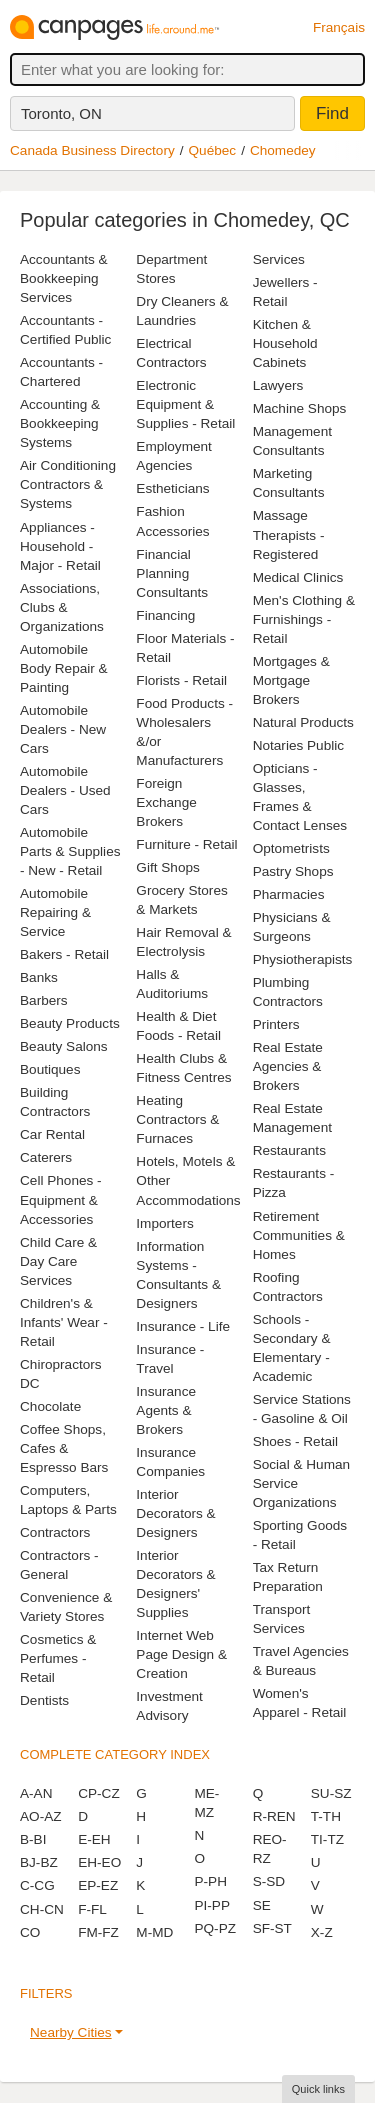 This screenshot has height=2103, width=375. I want to click on Insurance - Life, so click(183, 1326).